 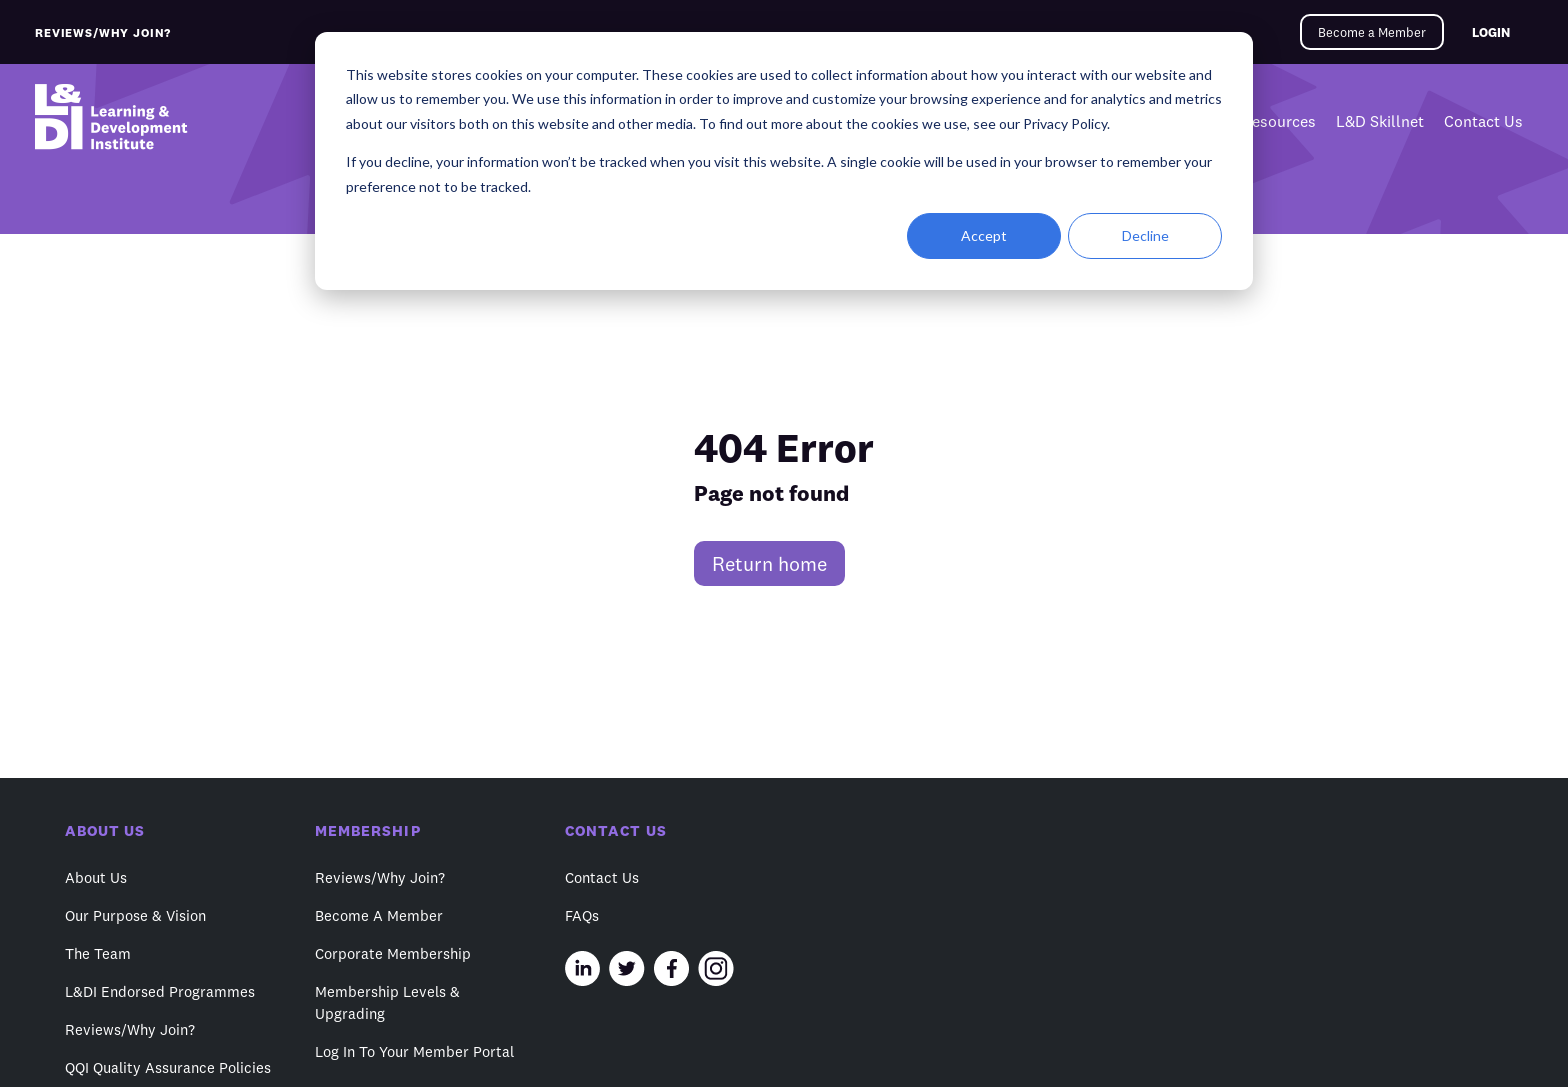 What do you see at coordinates (1491, 32) in the screenshot?
I see `LOGIN` at bounding box center [1491, 32].